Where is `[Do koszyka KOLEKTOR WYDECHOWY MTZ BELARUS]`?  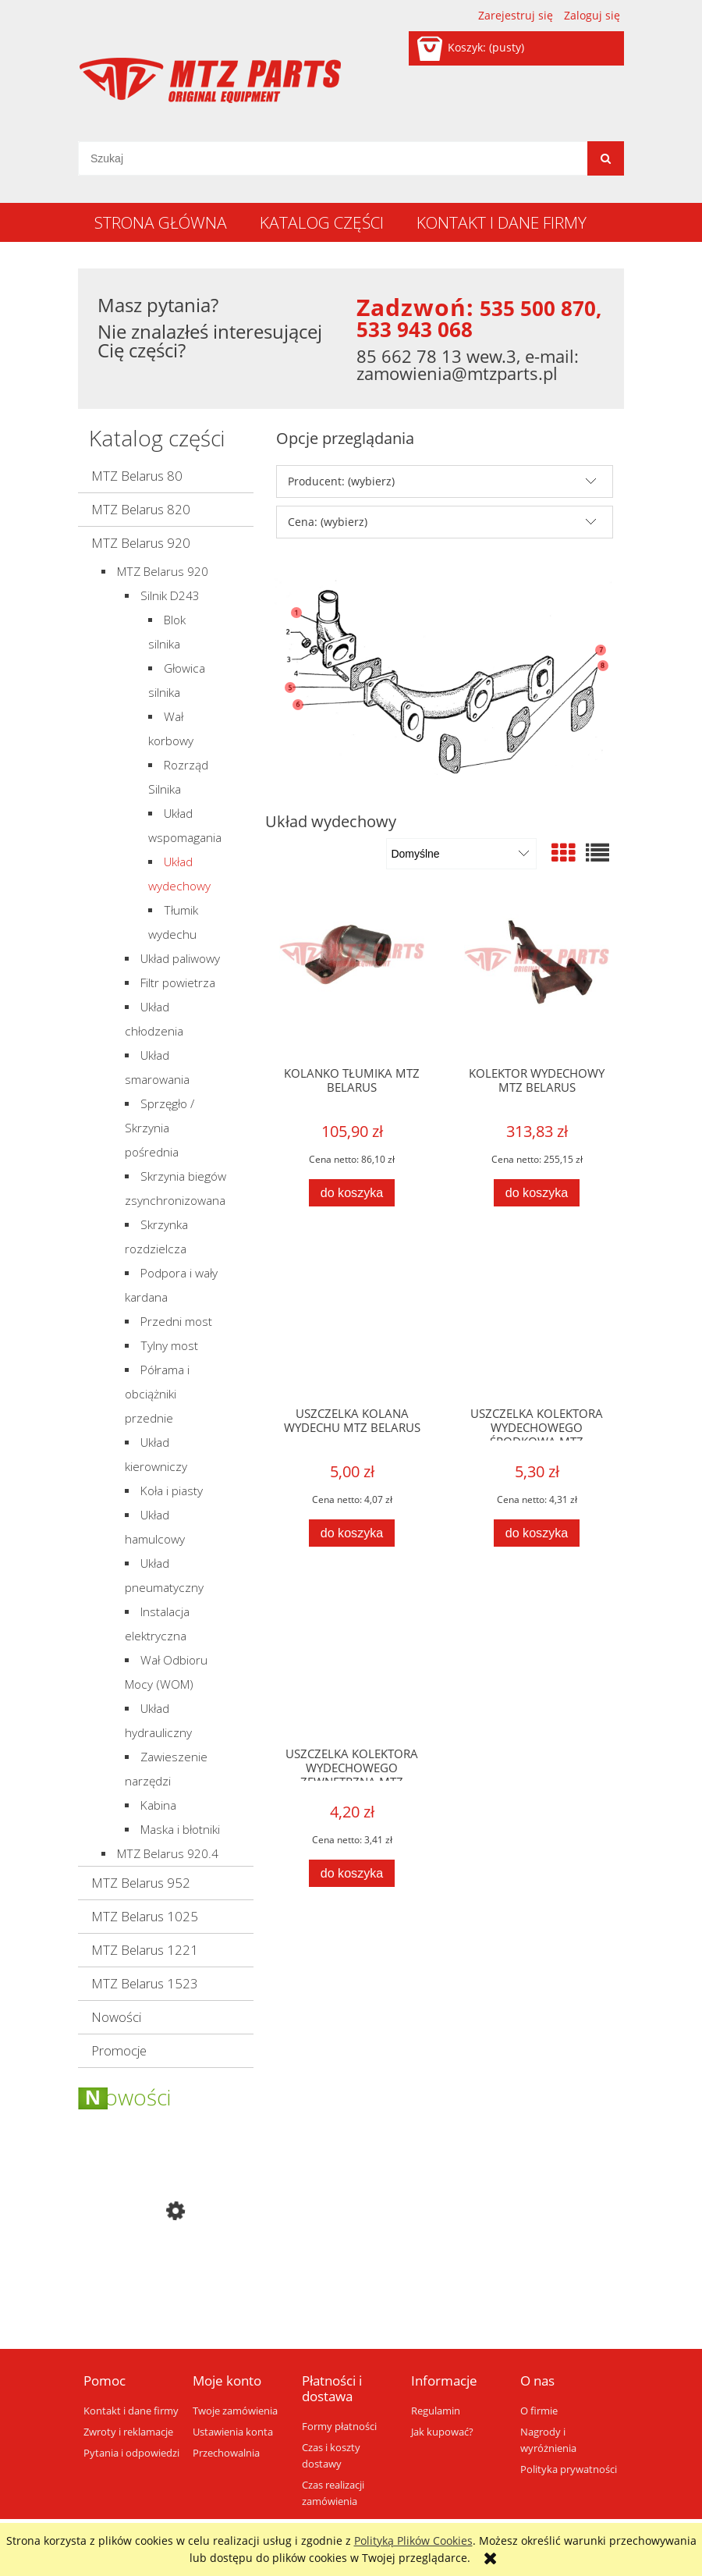 [Do koszyka KOLEKTOR WYDECHOWY MTZ BELARUS] is located at coordinates (537, 1192).